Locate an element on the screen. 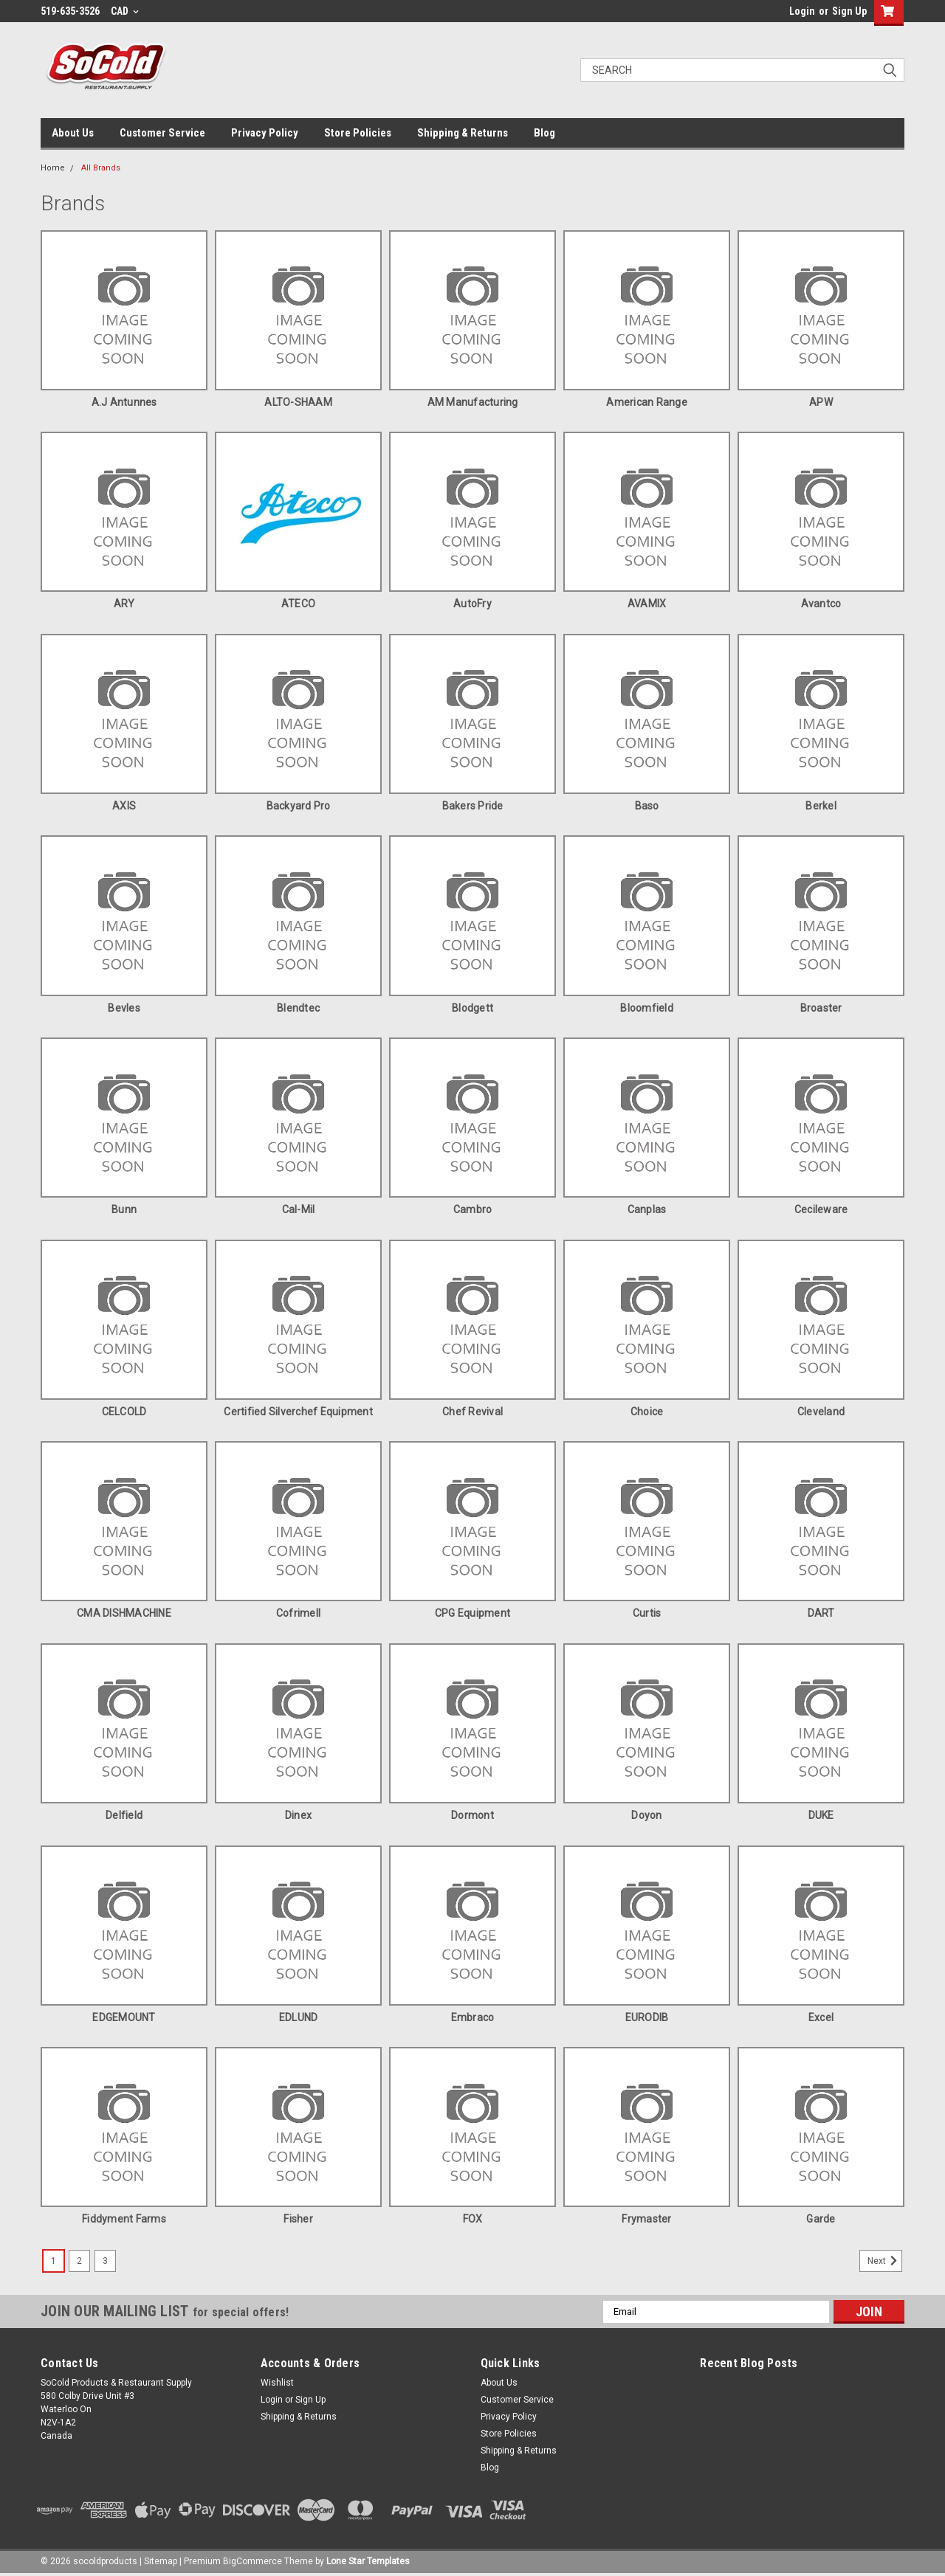  Sitemap is located at coordinates (160, 2561).